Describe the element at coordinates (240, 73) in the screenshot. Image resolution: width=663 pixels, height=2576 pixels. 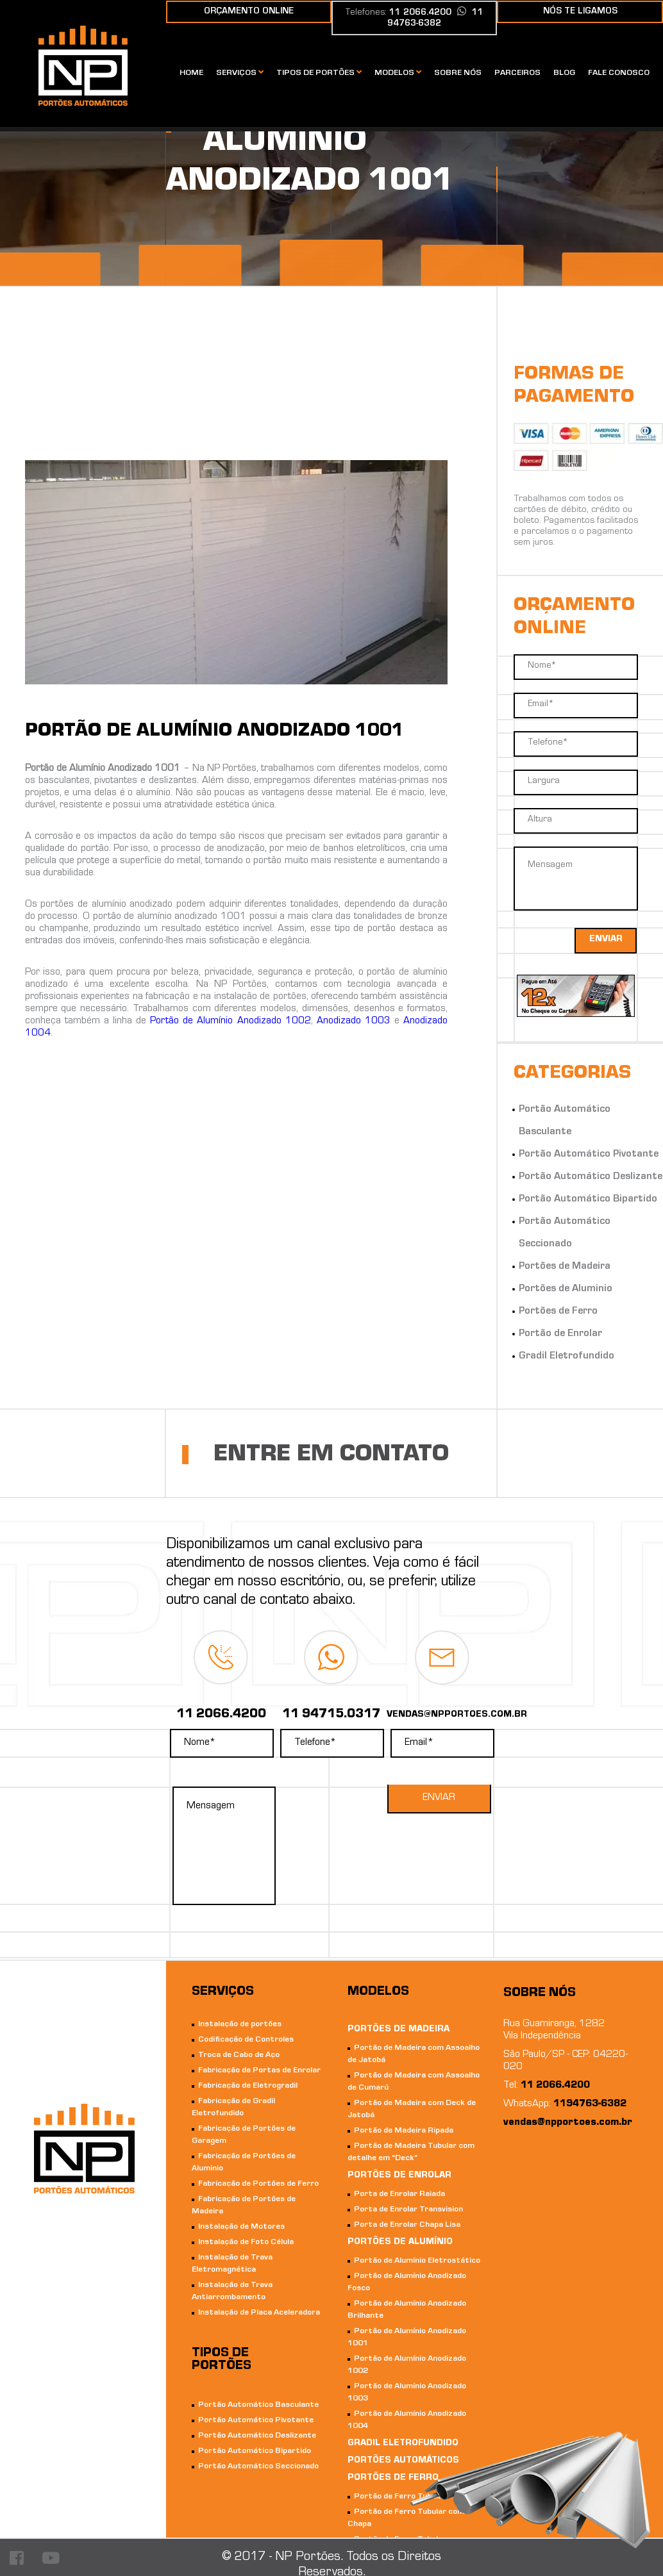
I see `Serviços` at that location.